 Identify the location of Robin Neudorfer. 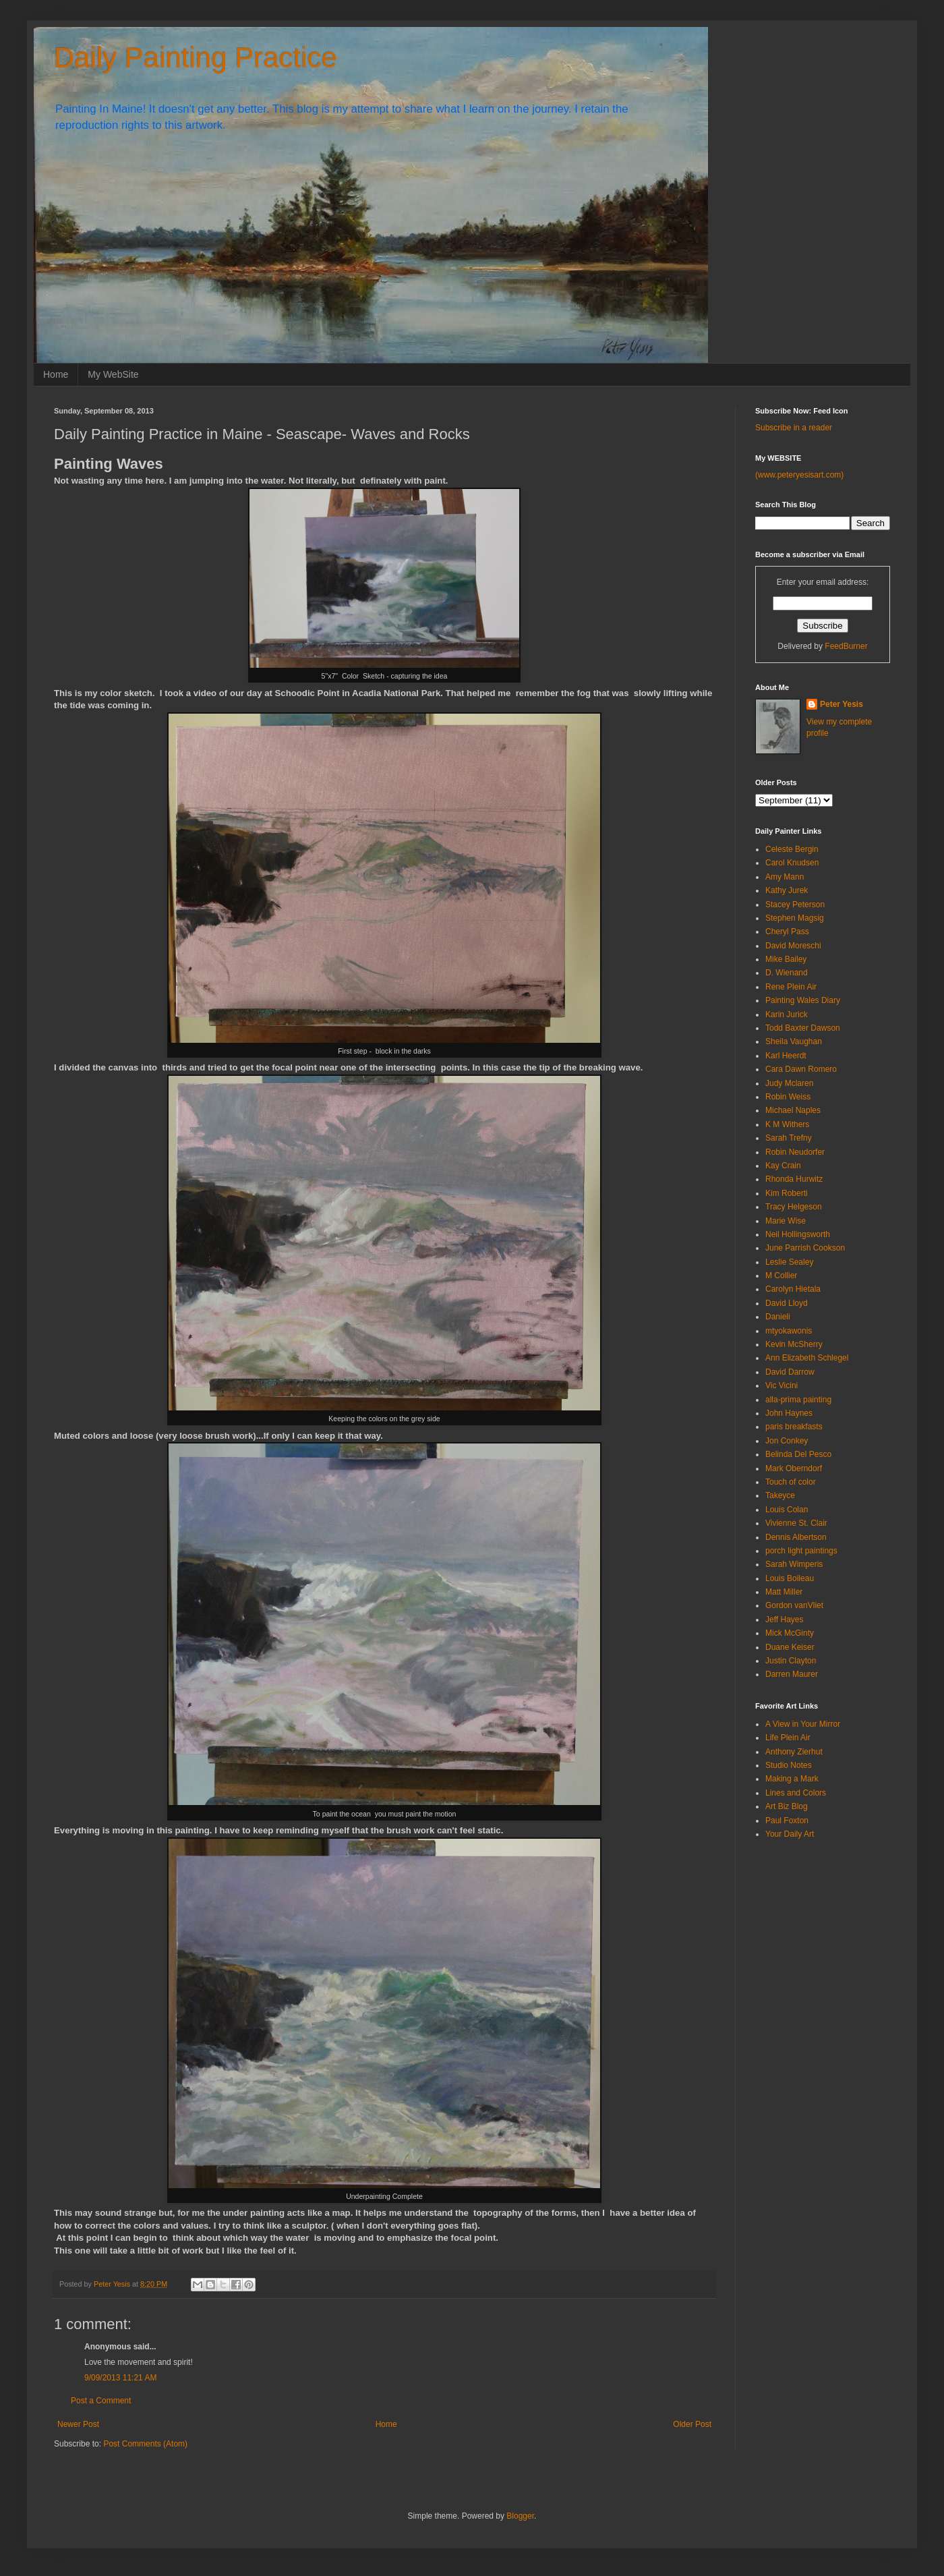
(795, 1152).